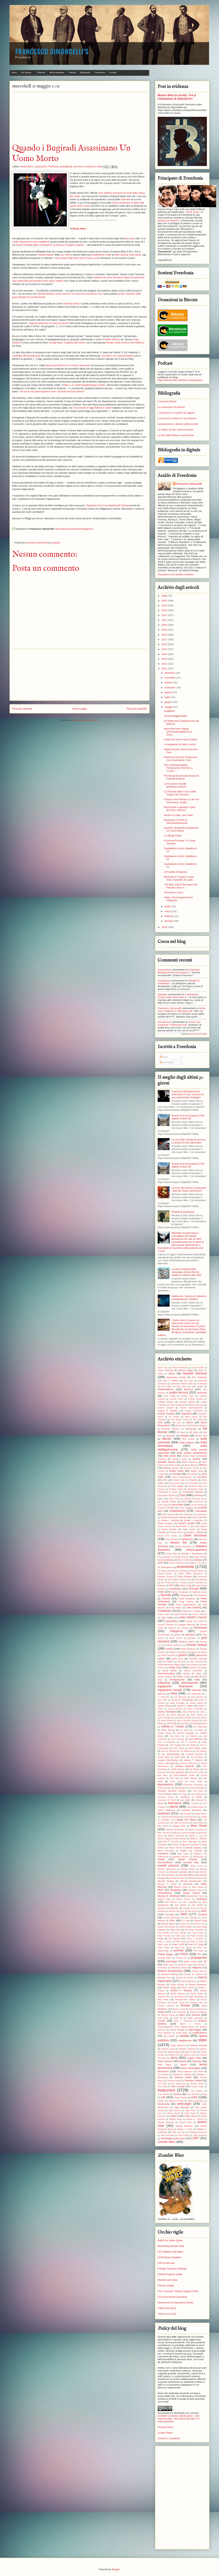 This screenshot has height=2576, width=219. I want to click on Russia, so click(185, 2005).